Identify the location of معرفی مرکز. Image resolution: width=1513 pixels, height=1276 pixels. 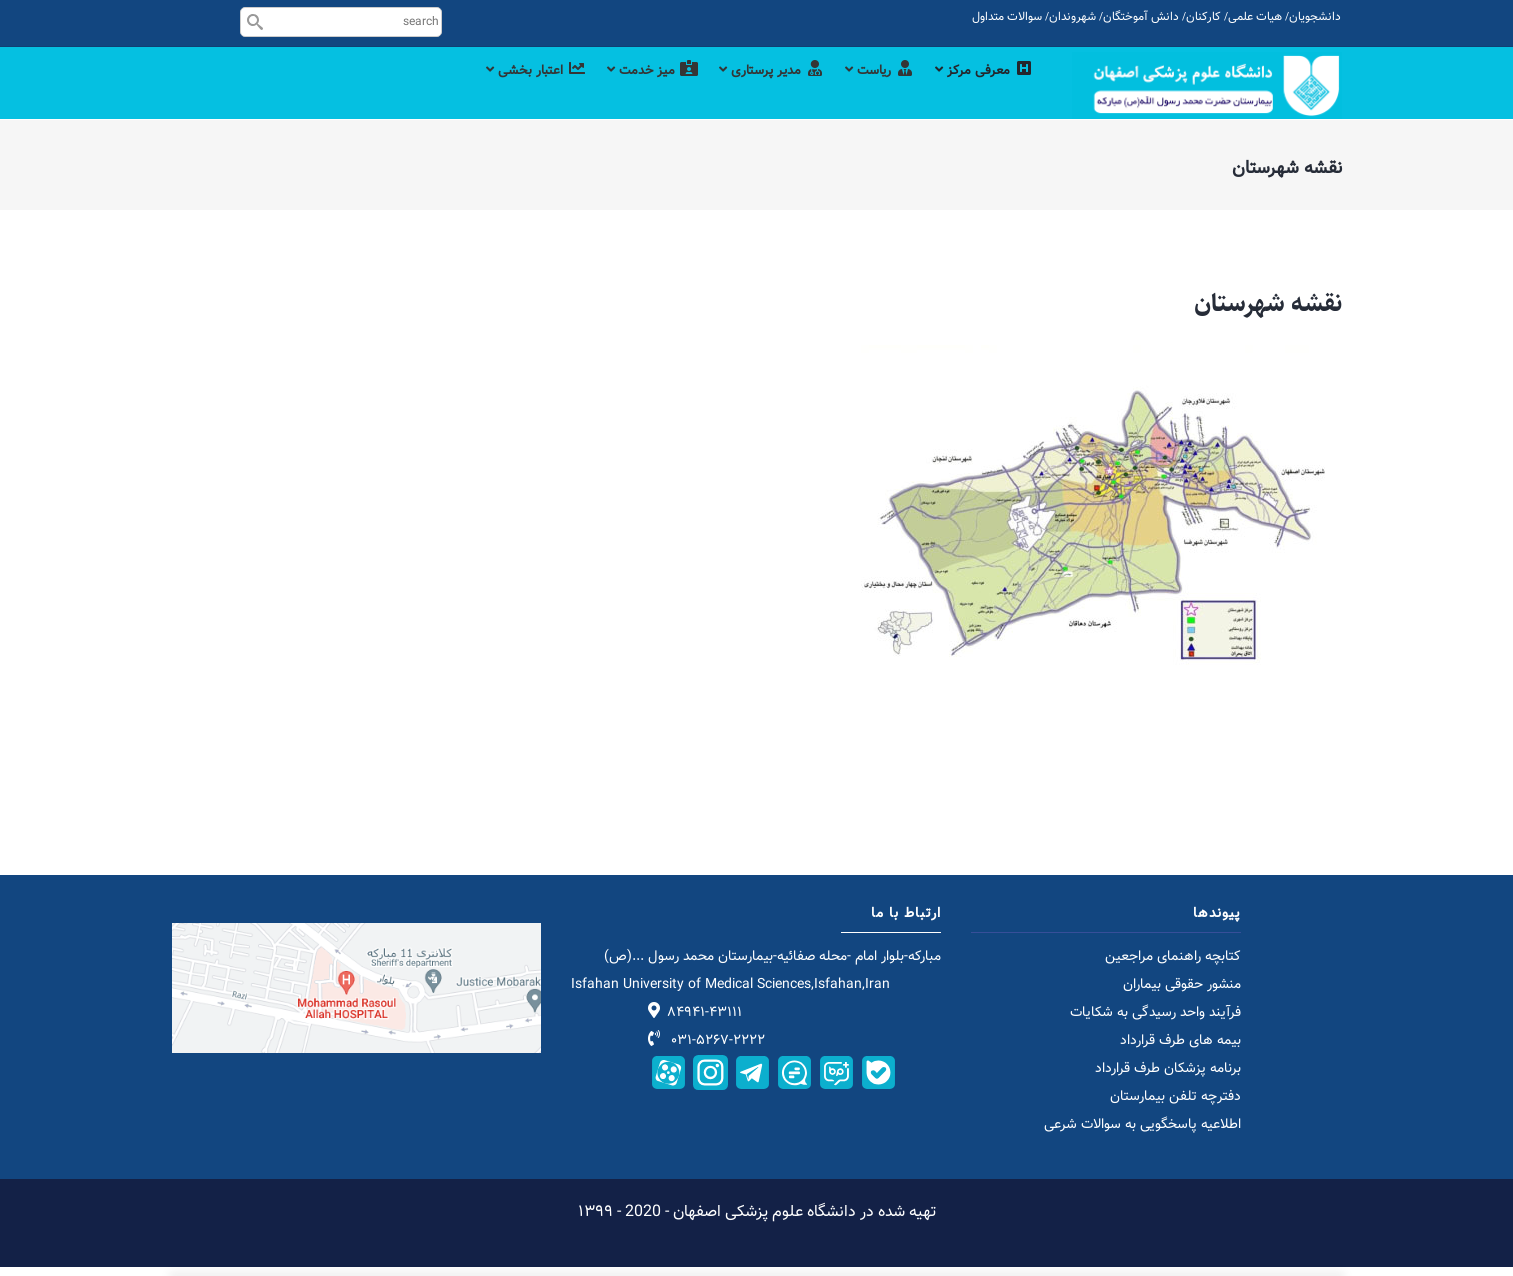
(981, 92).